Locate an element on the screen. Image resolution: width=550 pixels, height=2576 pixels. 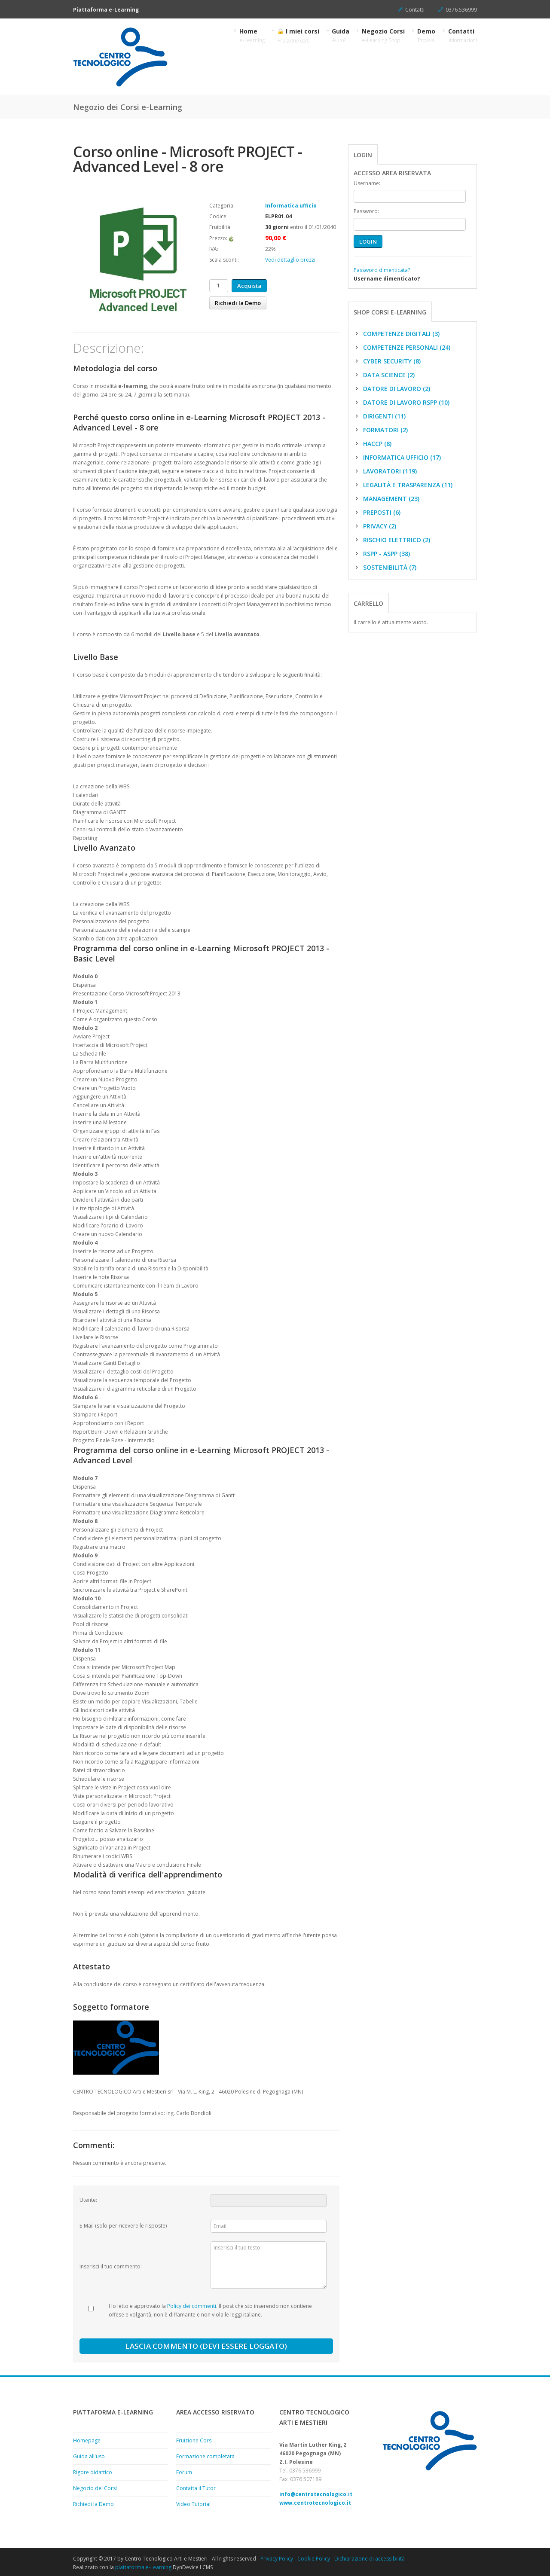
Dichiarazione di accessibilità is located at coordinates (369, 2558).